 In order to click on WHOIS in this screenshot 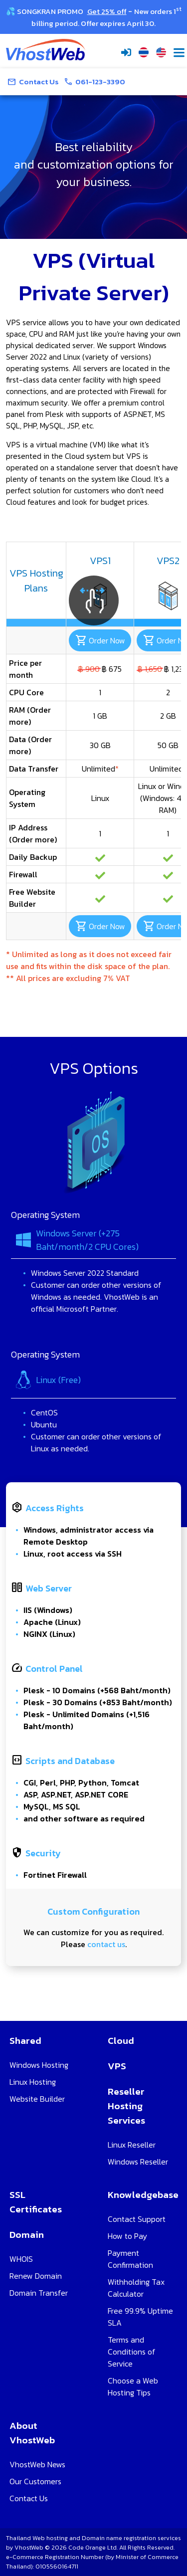, I will do `click(21, 2259)`.